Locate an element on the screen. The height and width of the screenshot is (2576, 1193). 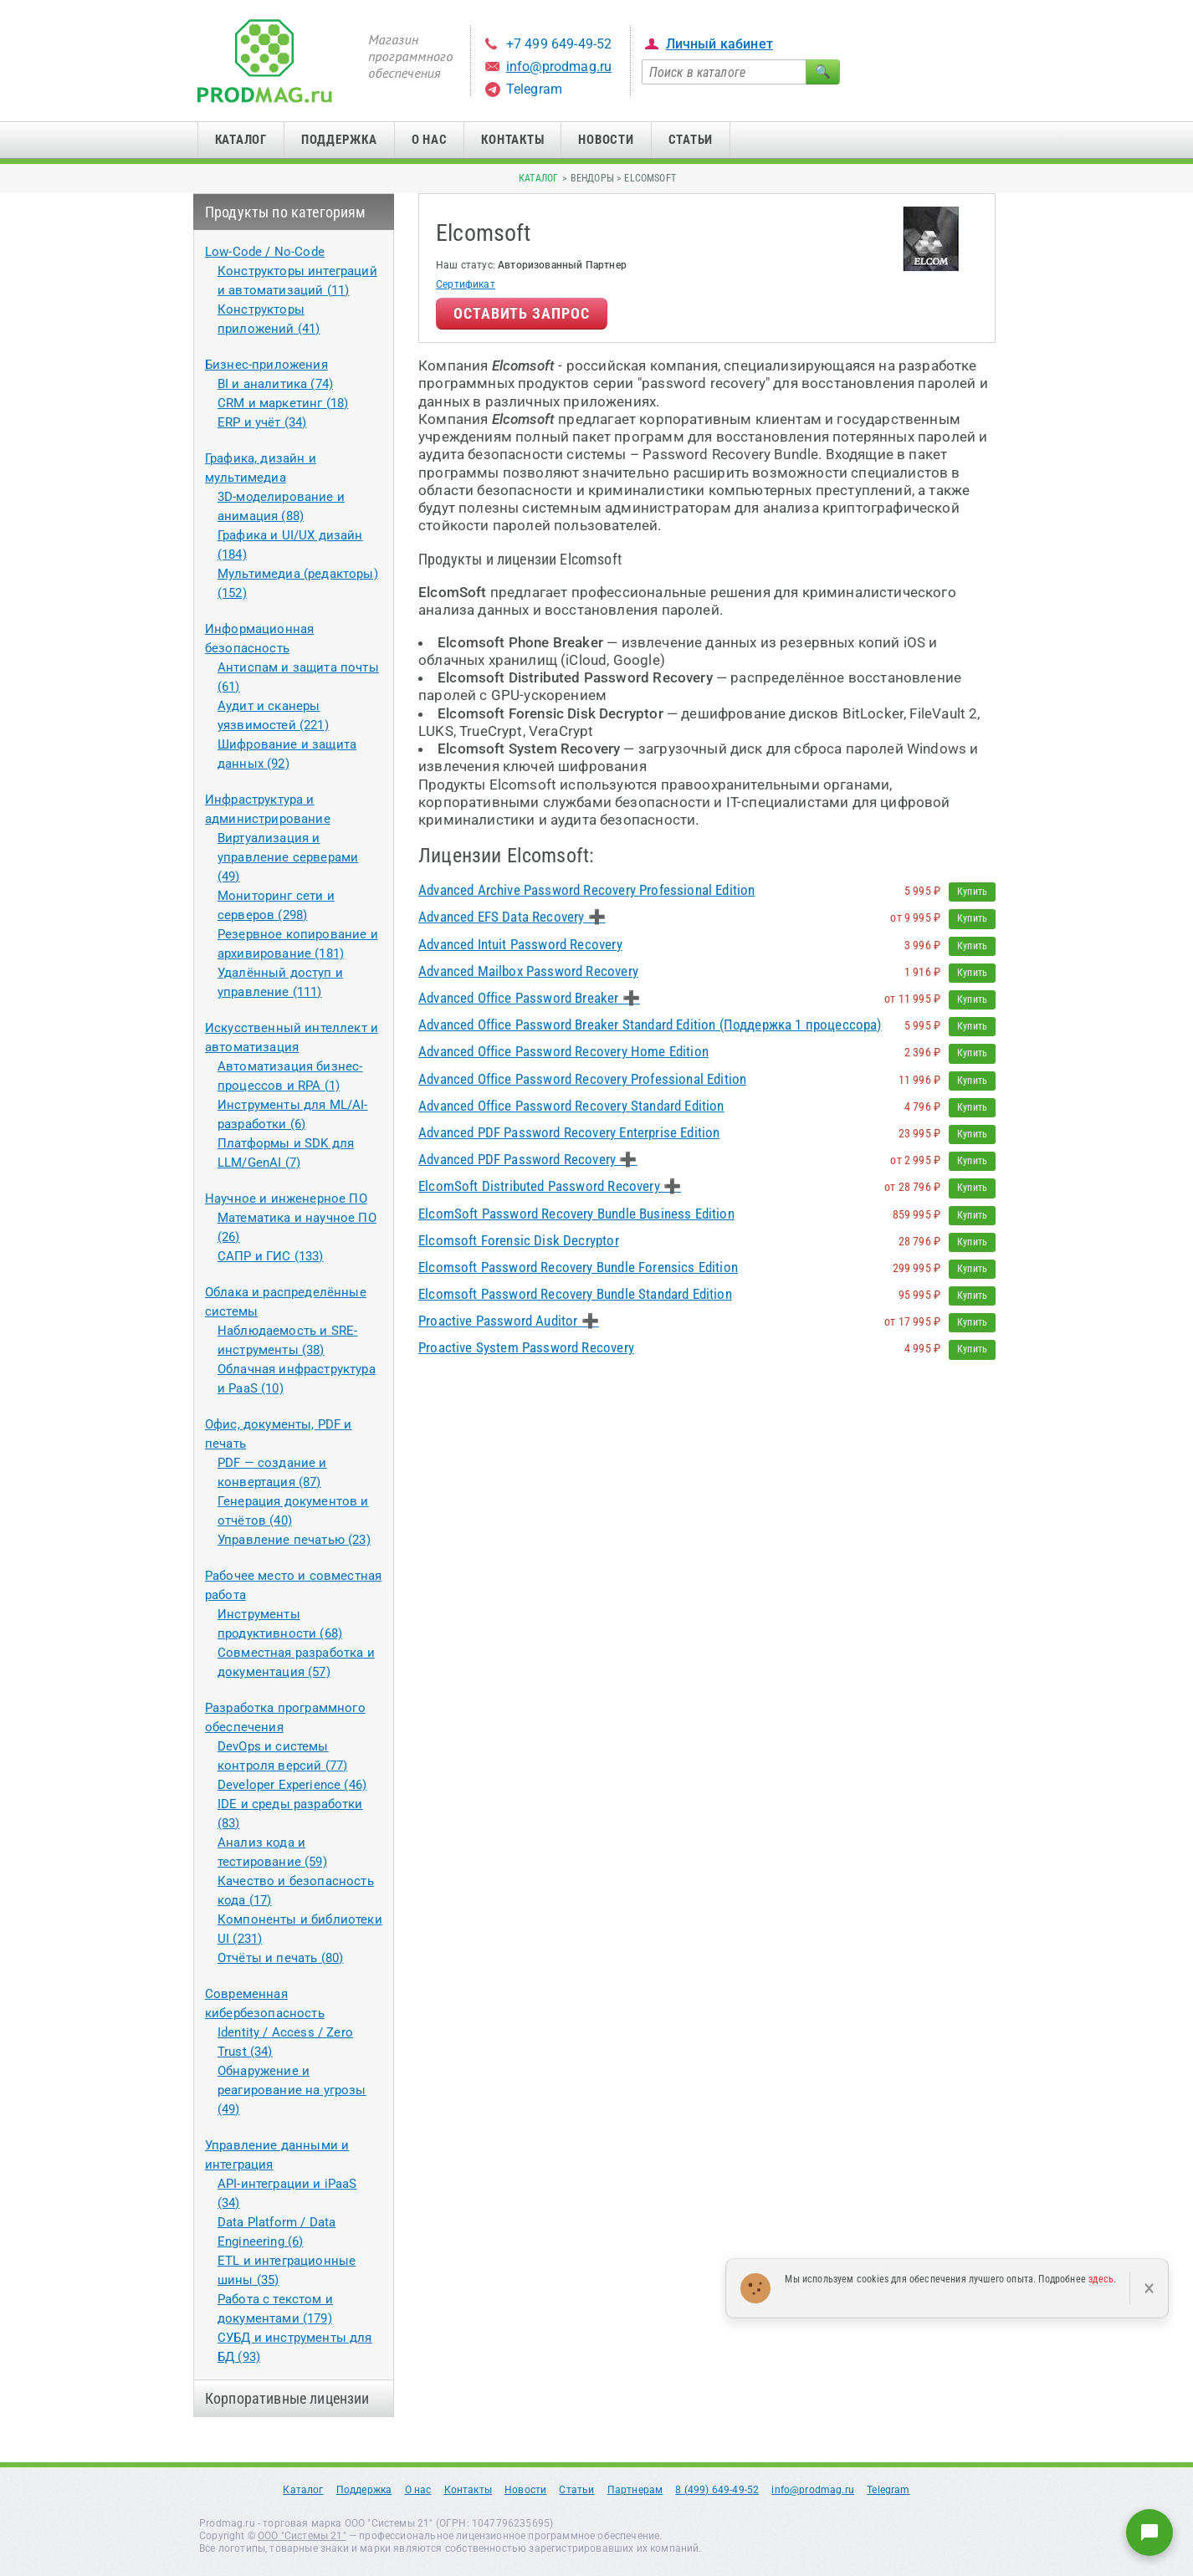
[Написать нам] is located at coordinates (1149, 2532).